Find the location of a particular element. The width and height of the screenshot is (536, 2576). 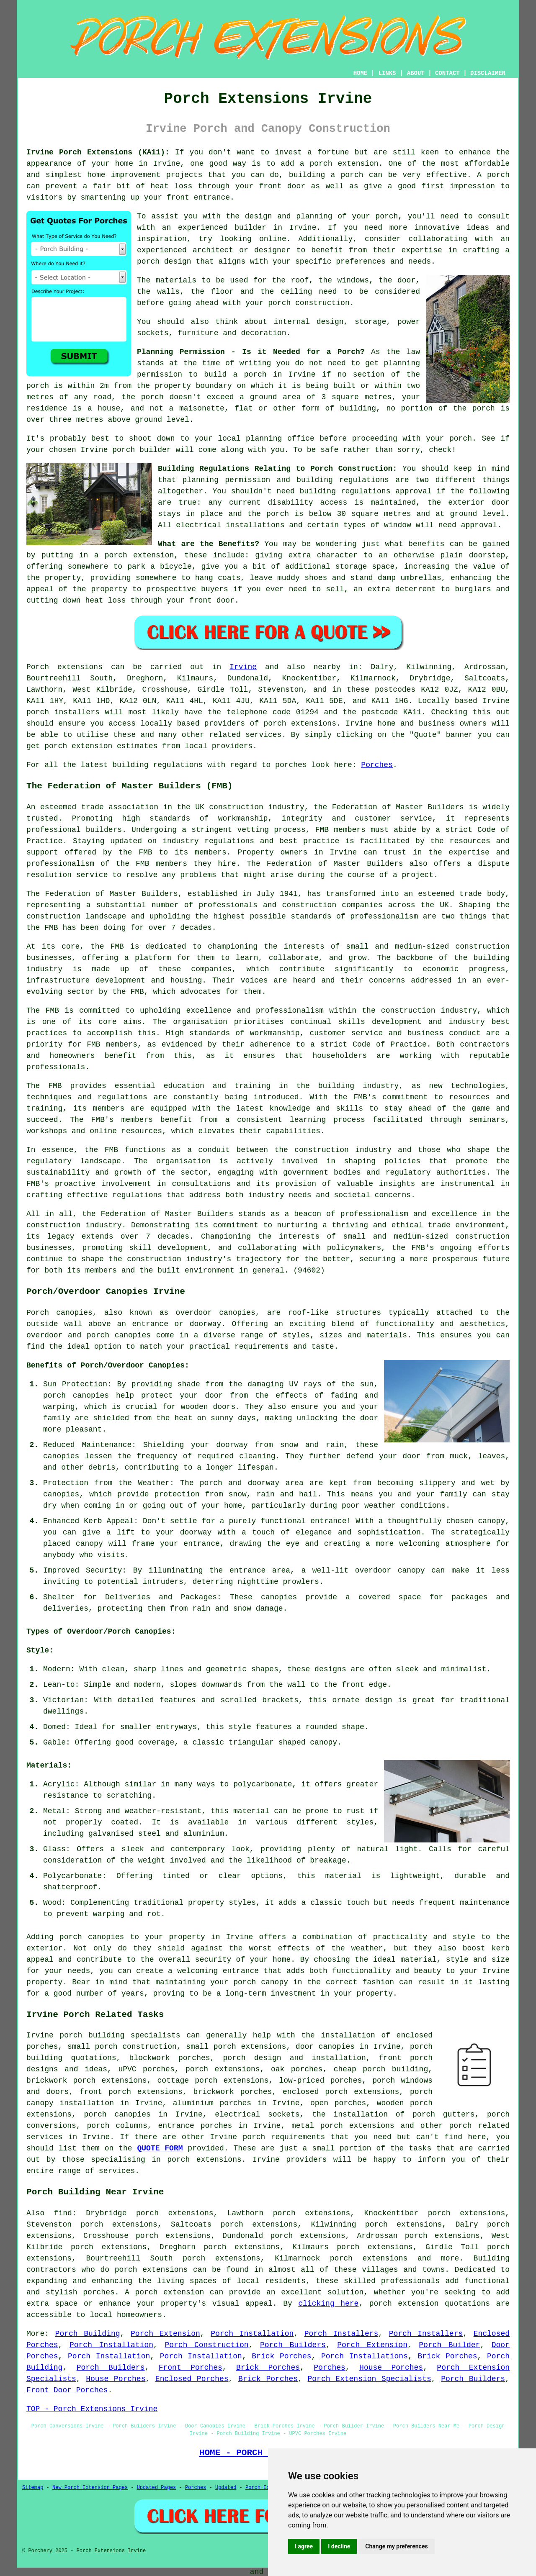

CONTACT is located at coordinates (447, 73).